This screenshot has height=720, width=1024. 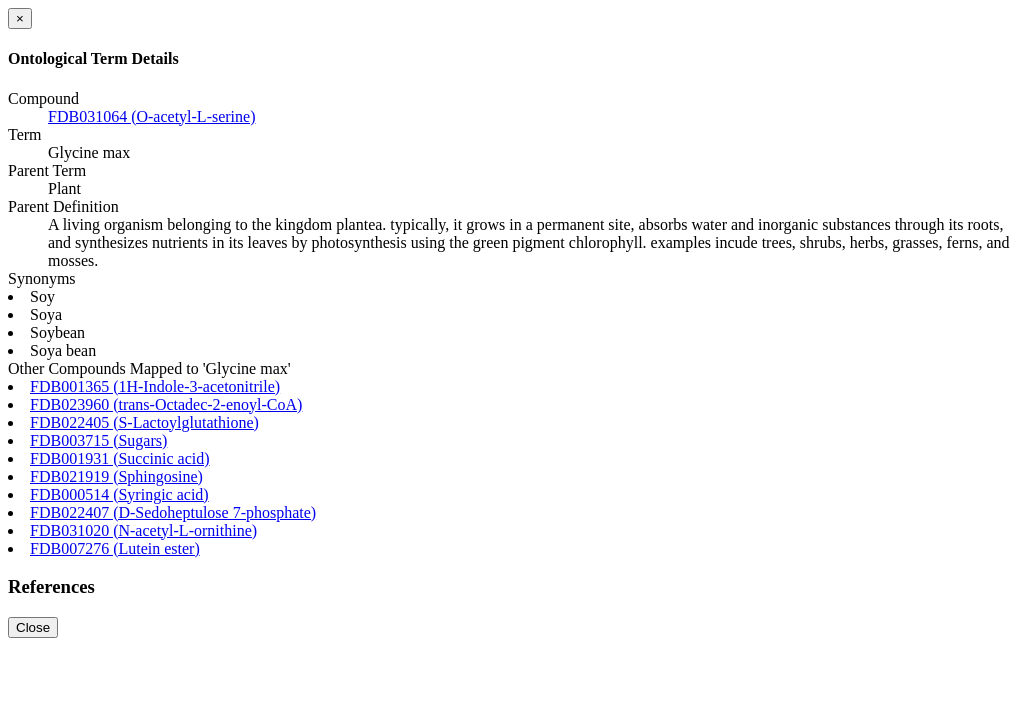 What do you see at coordinates (152, 116) in the screenshot?
I see `FDB031064 (O-acetyl-L-serine)` at bounding box center [152, 116].